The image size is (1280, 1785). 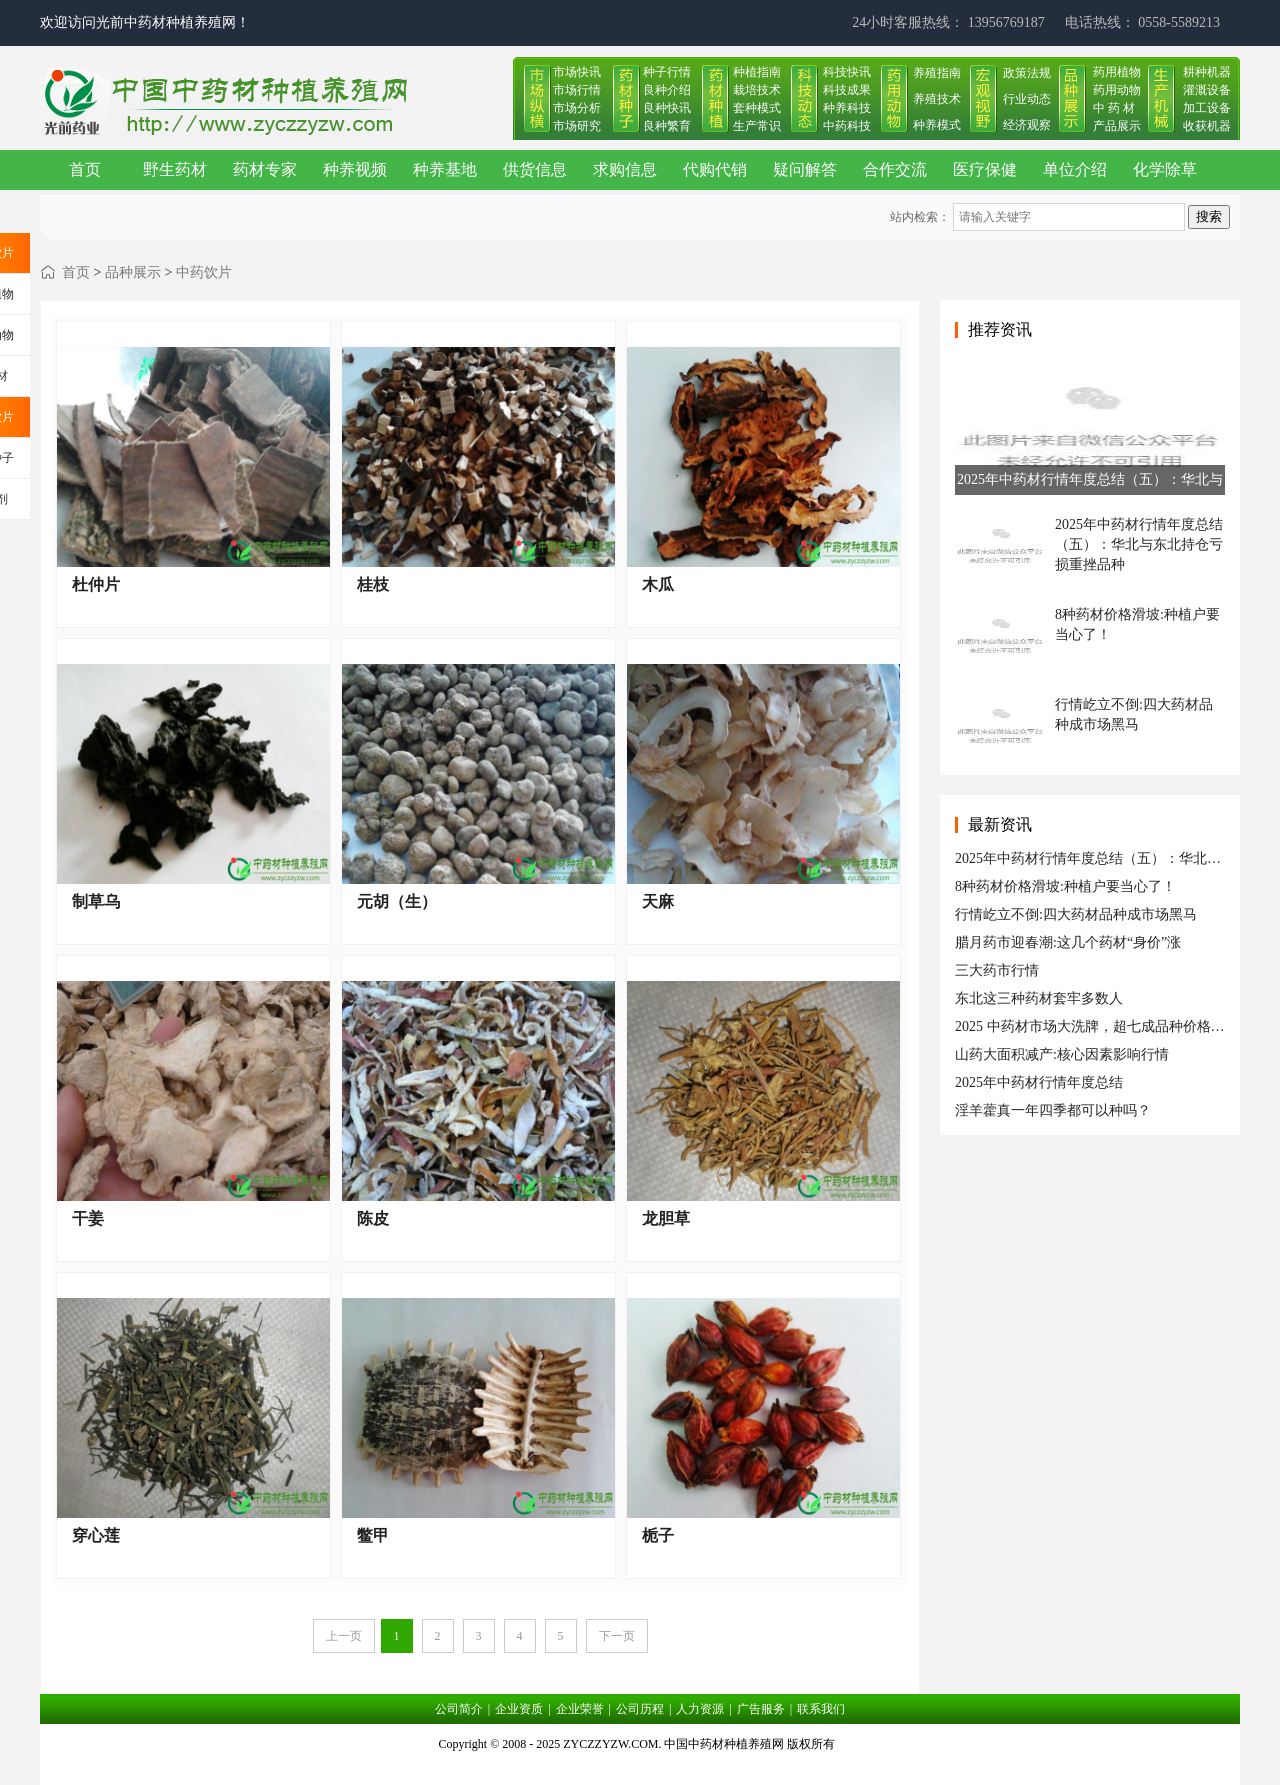 I want to click on 生产常识, so click(x=757, y=126).